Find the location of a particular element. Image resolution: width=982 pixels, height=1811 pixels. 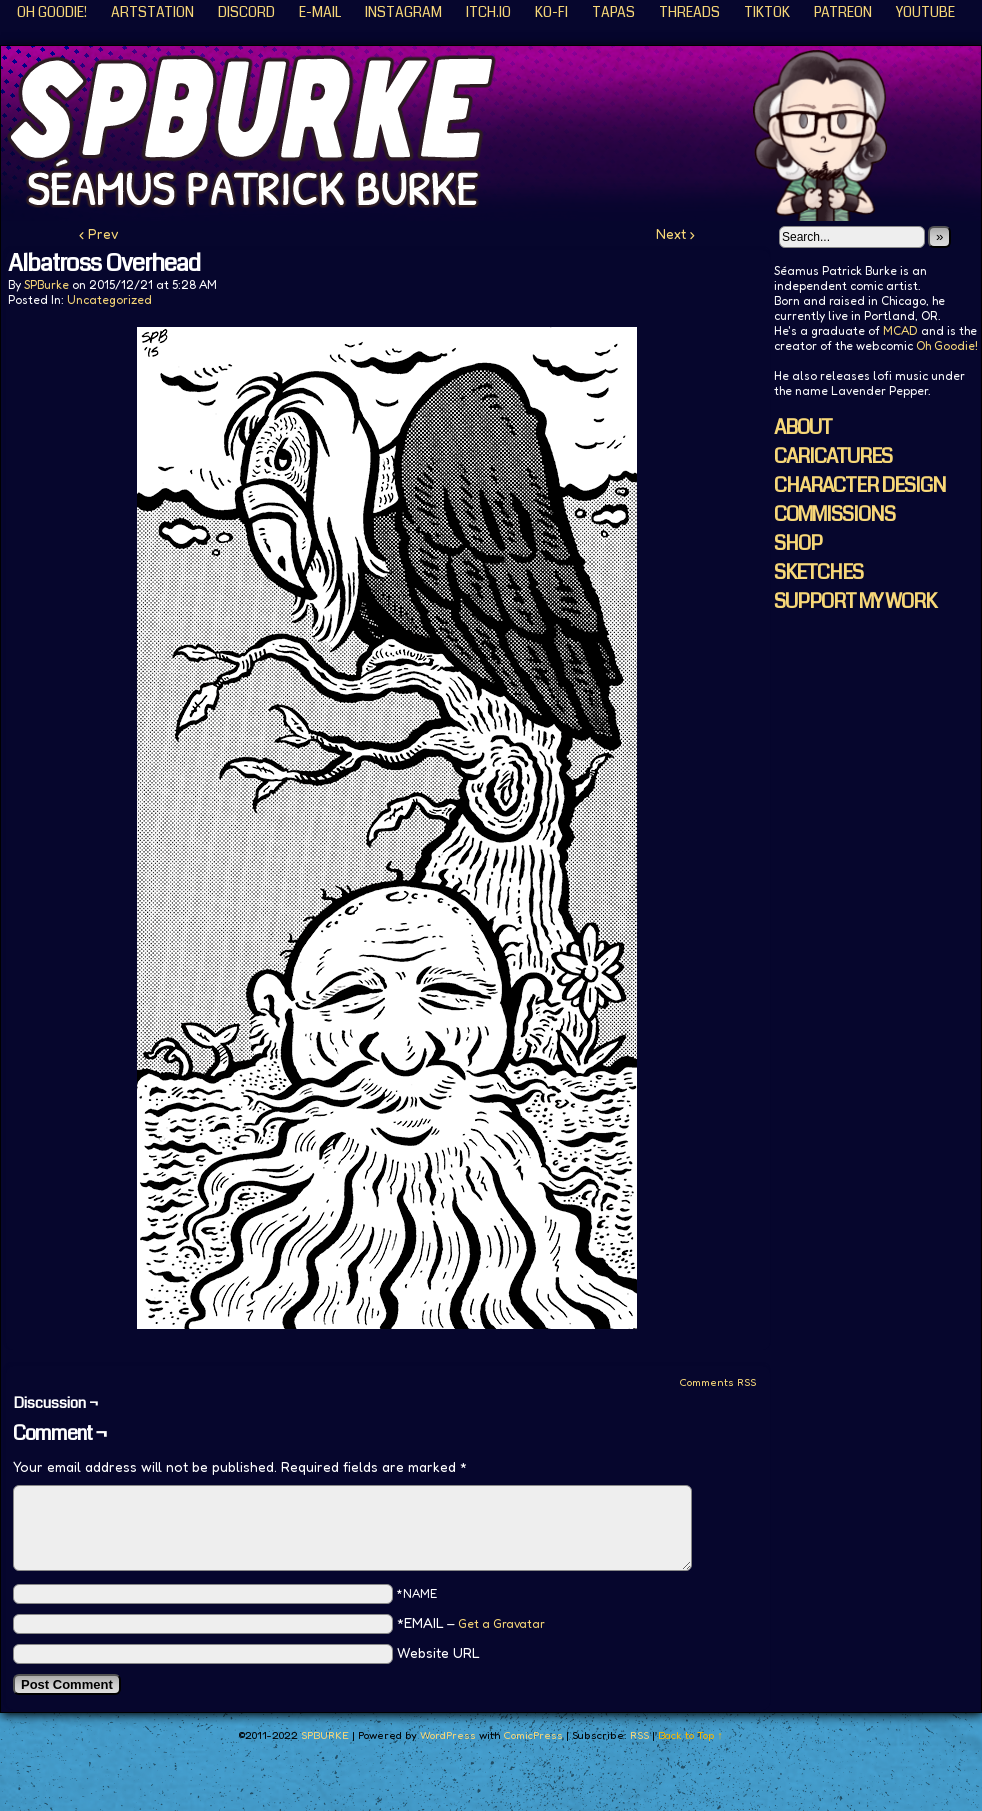

Next › is located at coordinates (675, 233).